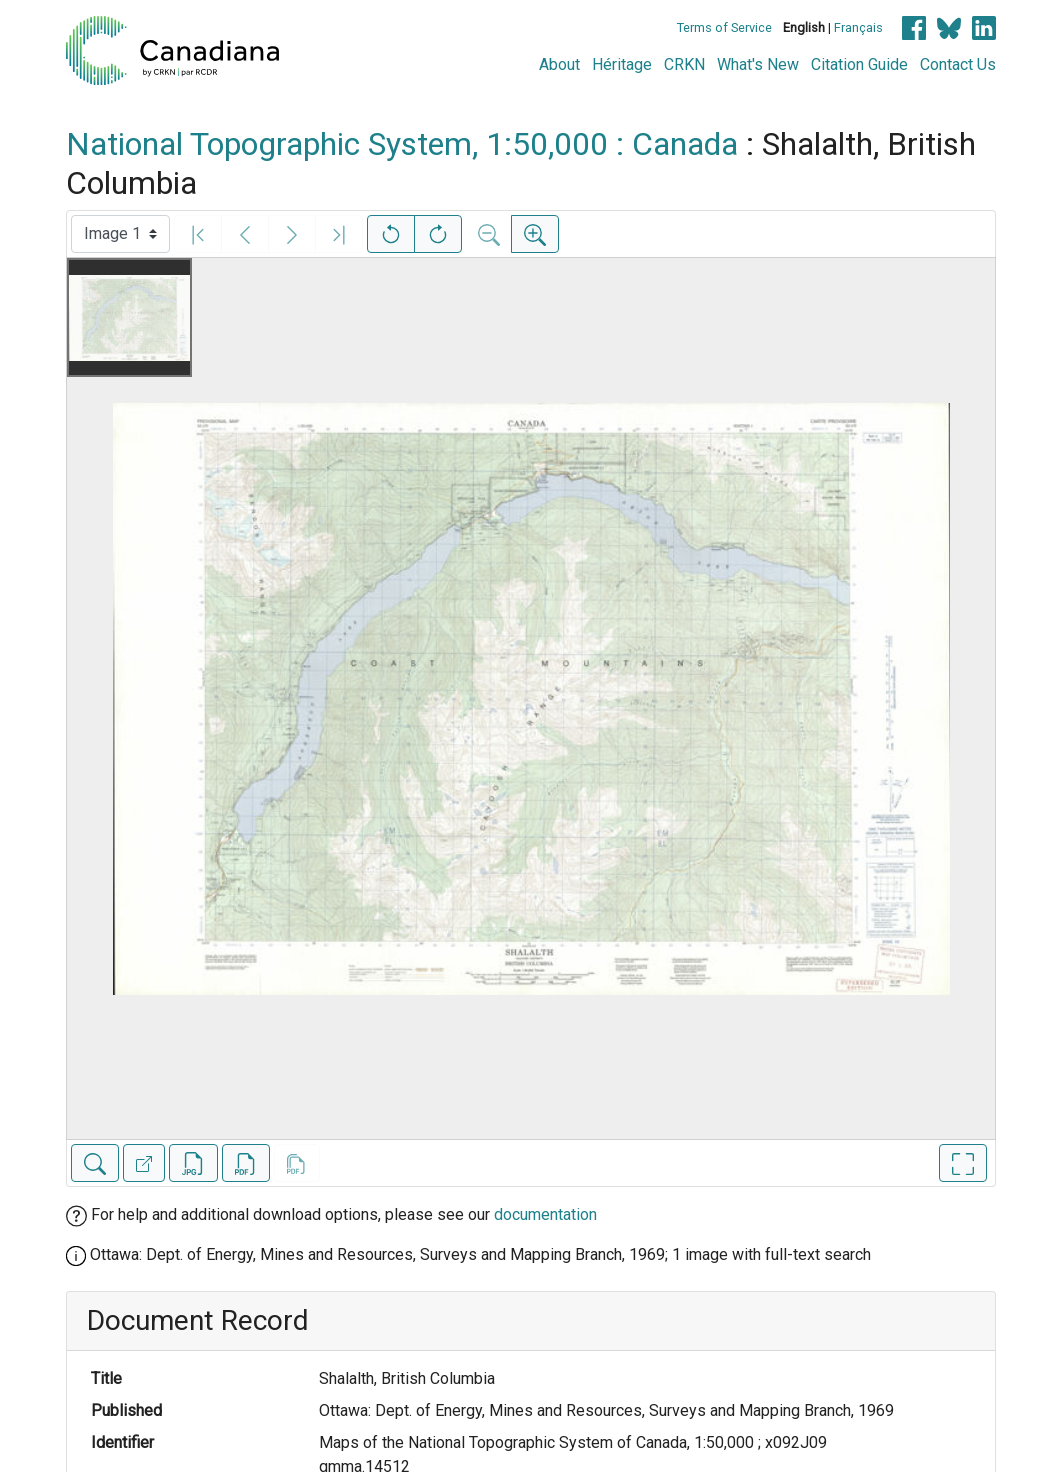 The width and height of the screenshot is (1062, 1472). I want to click on [Select image], so click(120, 234).